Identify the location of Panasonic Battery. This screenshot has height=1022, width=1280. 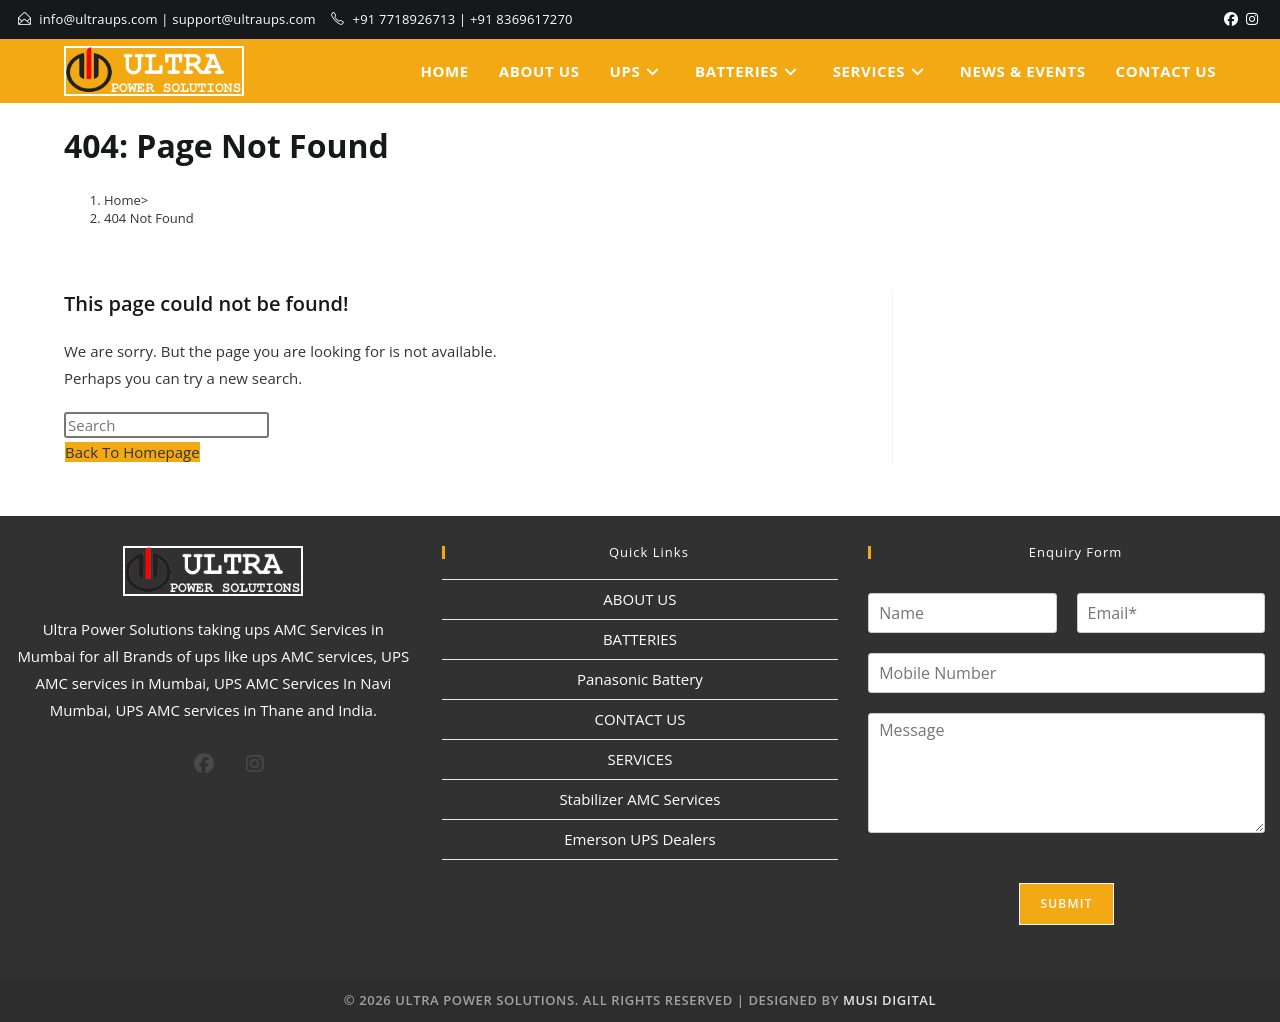
(640, 679).